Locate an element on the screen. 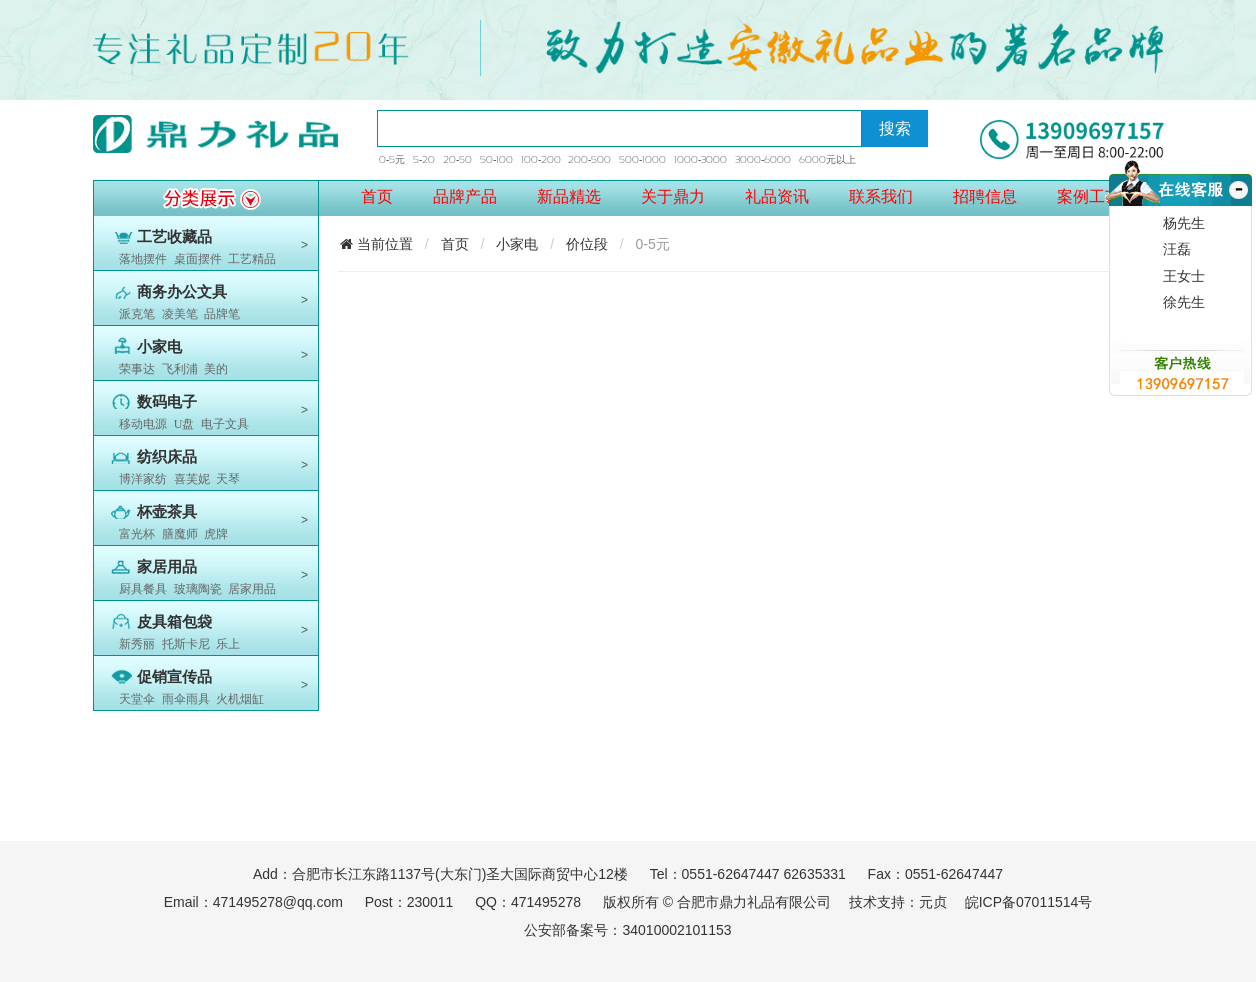 This screenshot has width=1256, height=982. 元贞 is located at coordinates (933, 902).